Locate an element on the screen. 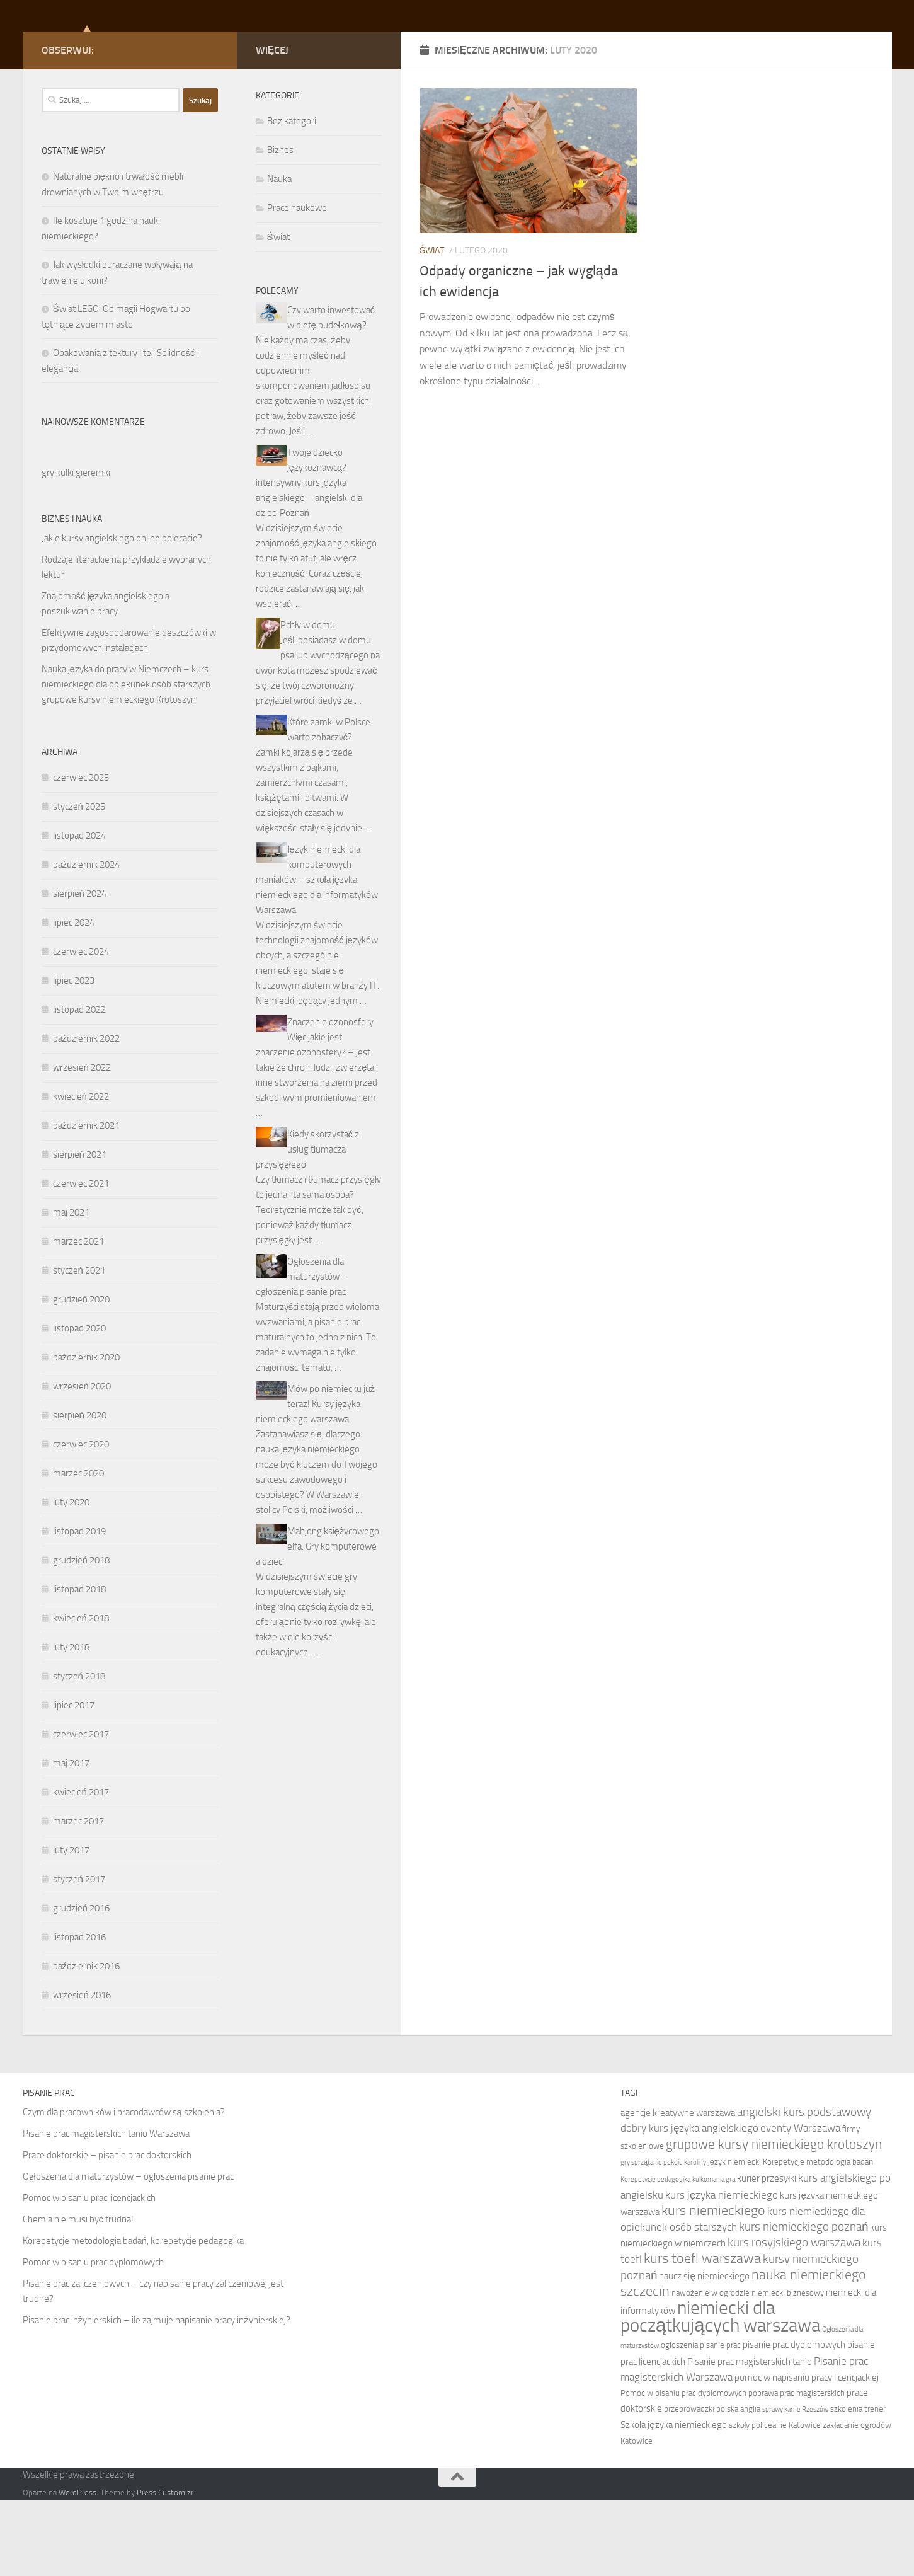 The image size is (914, 2576). kurier przesyłki [kurier przesyłki (8 elementów)] is located at coordinates (766, 2254).